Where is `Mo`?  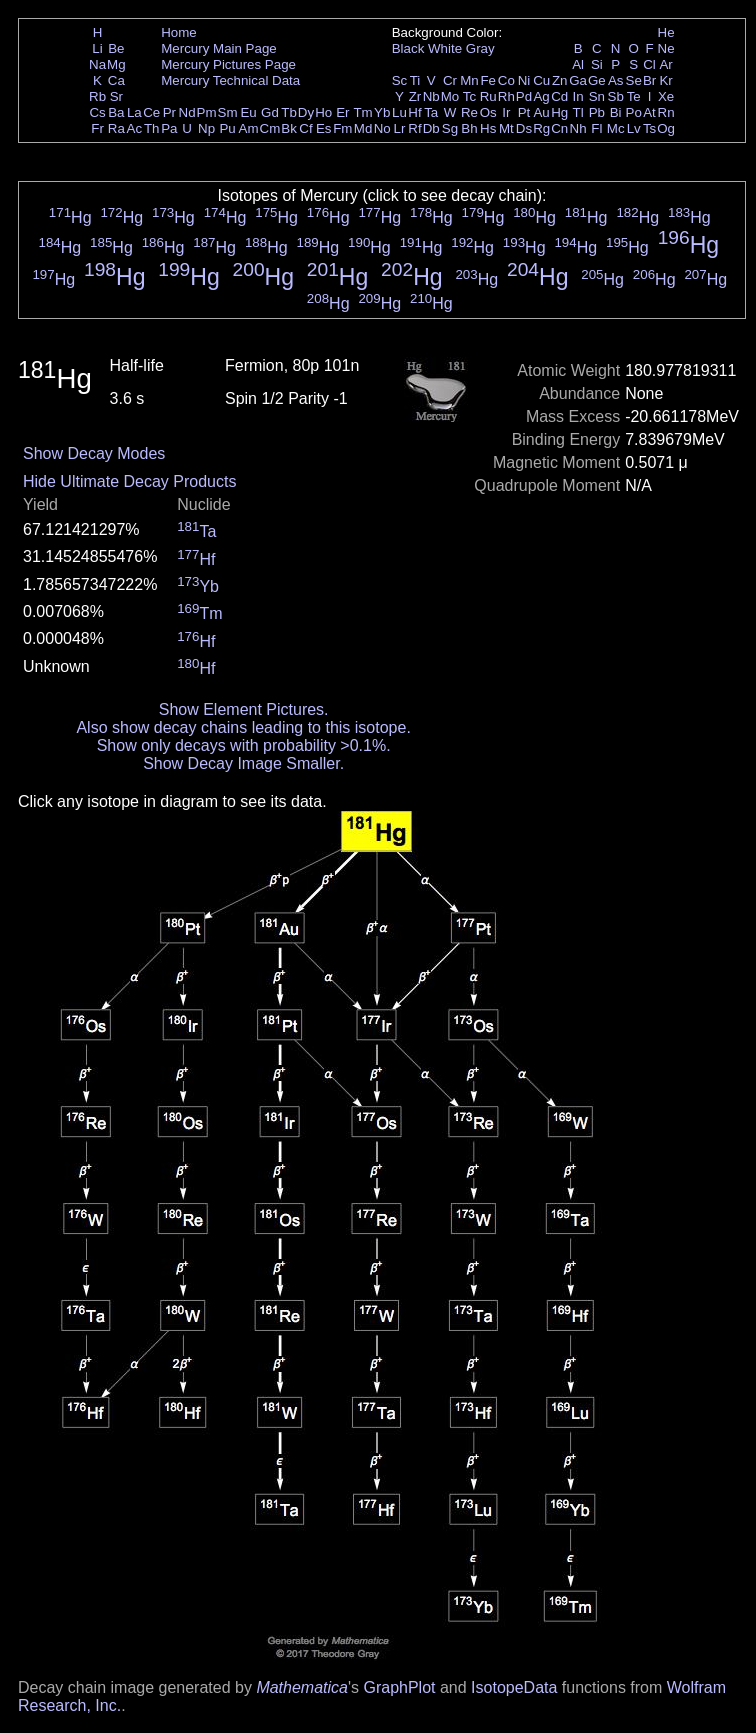 Mo is located at coordinates (450, 96).